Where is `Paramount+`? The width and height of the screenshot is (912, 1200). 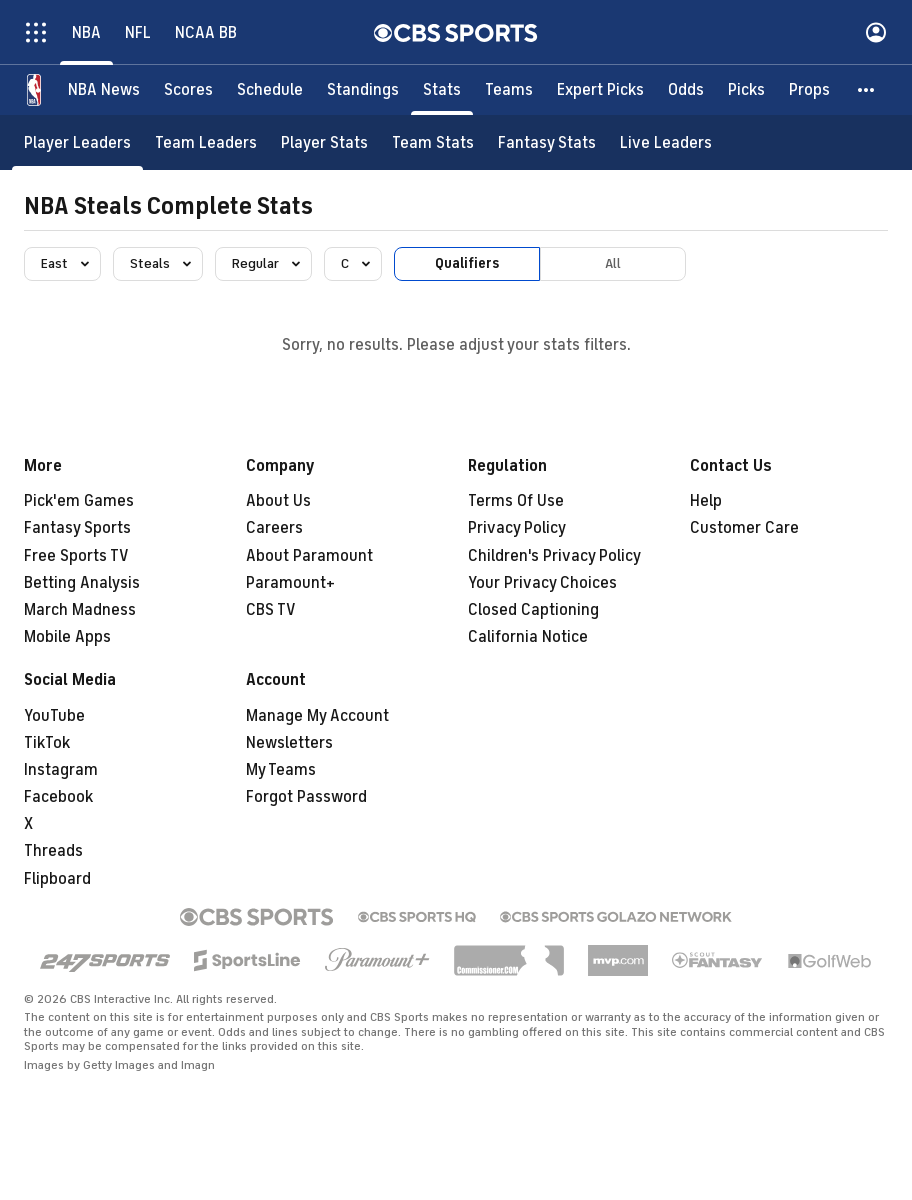 Paramount+ is located at coordinates (290, 583).